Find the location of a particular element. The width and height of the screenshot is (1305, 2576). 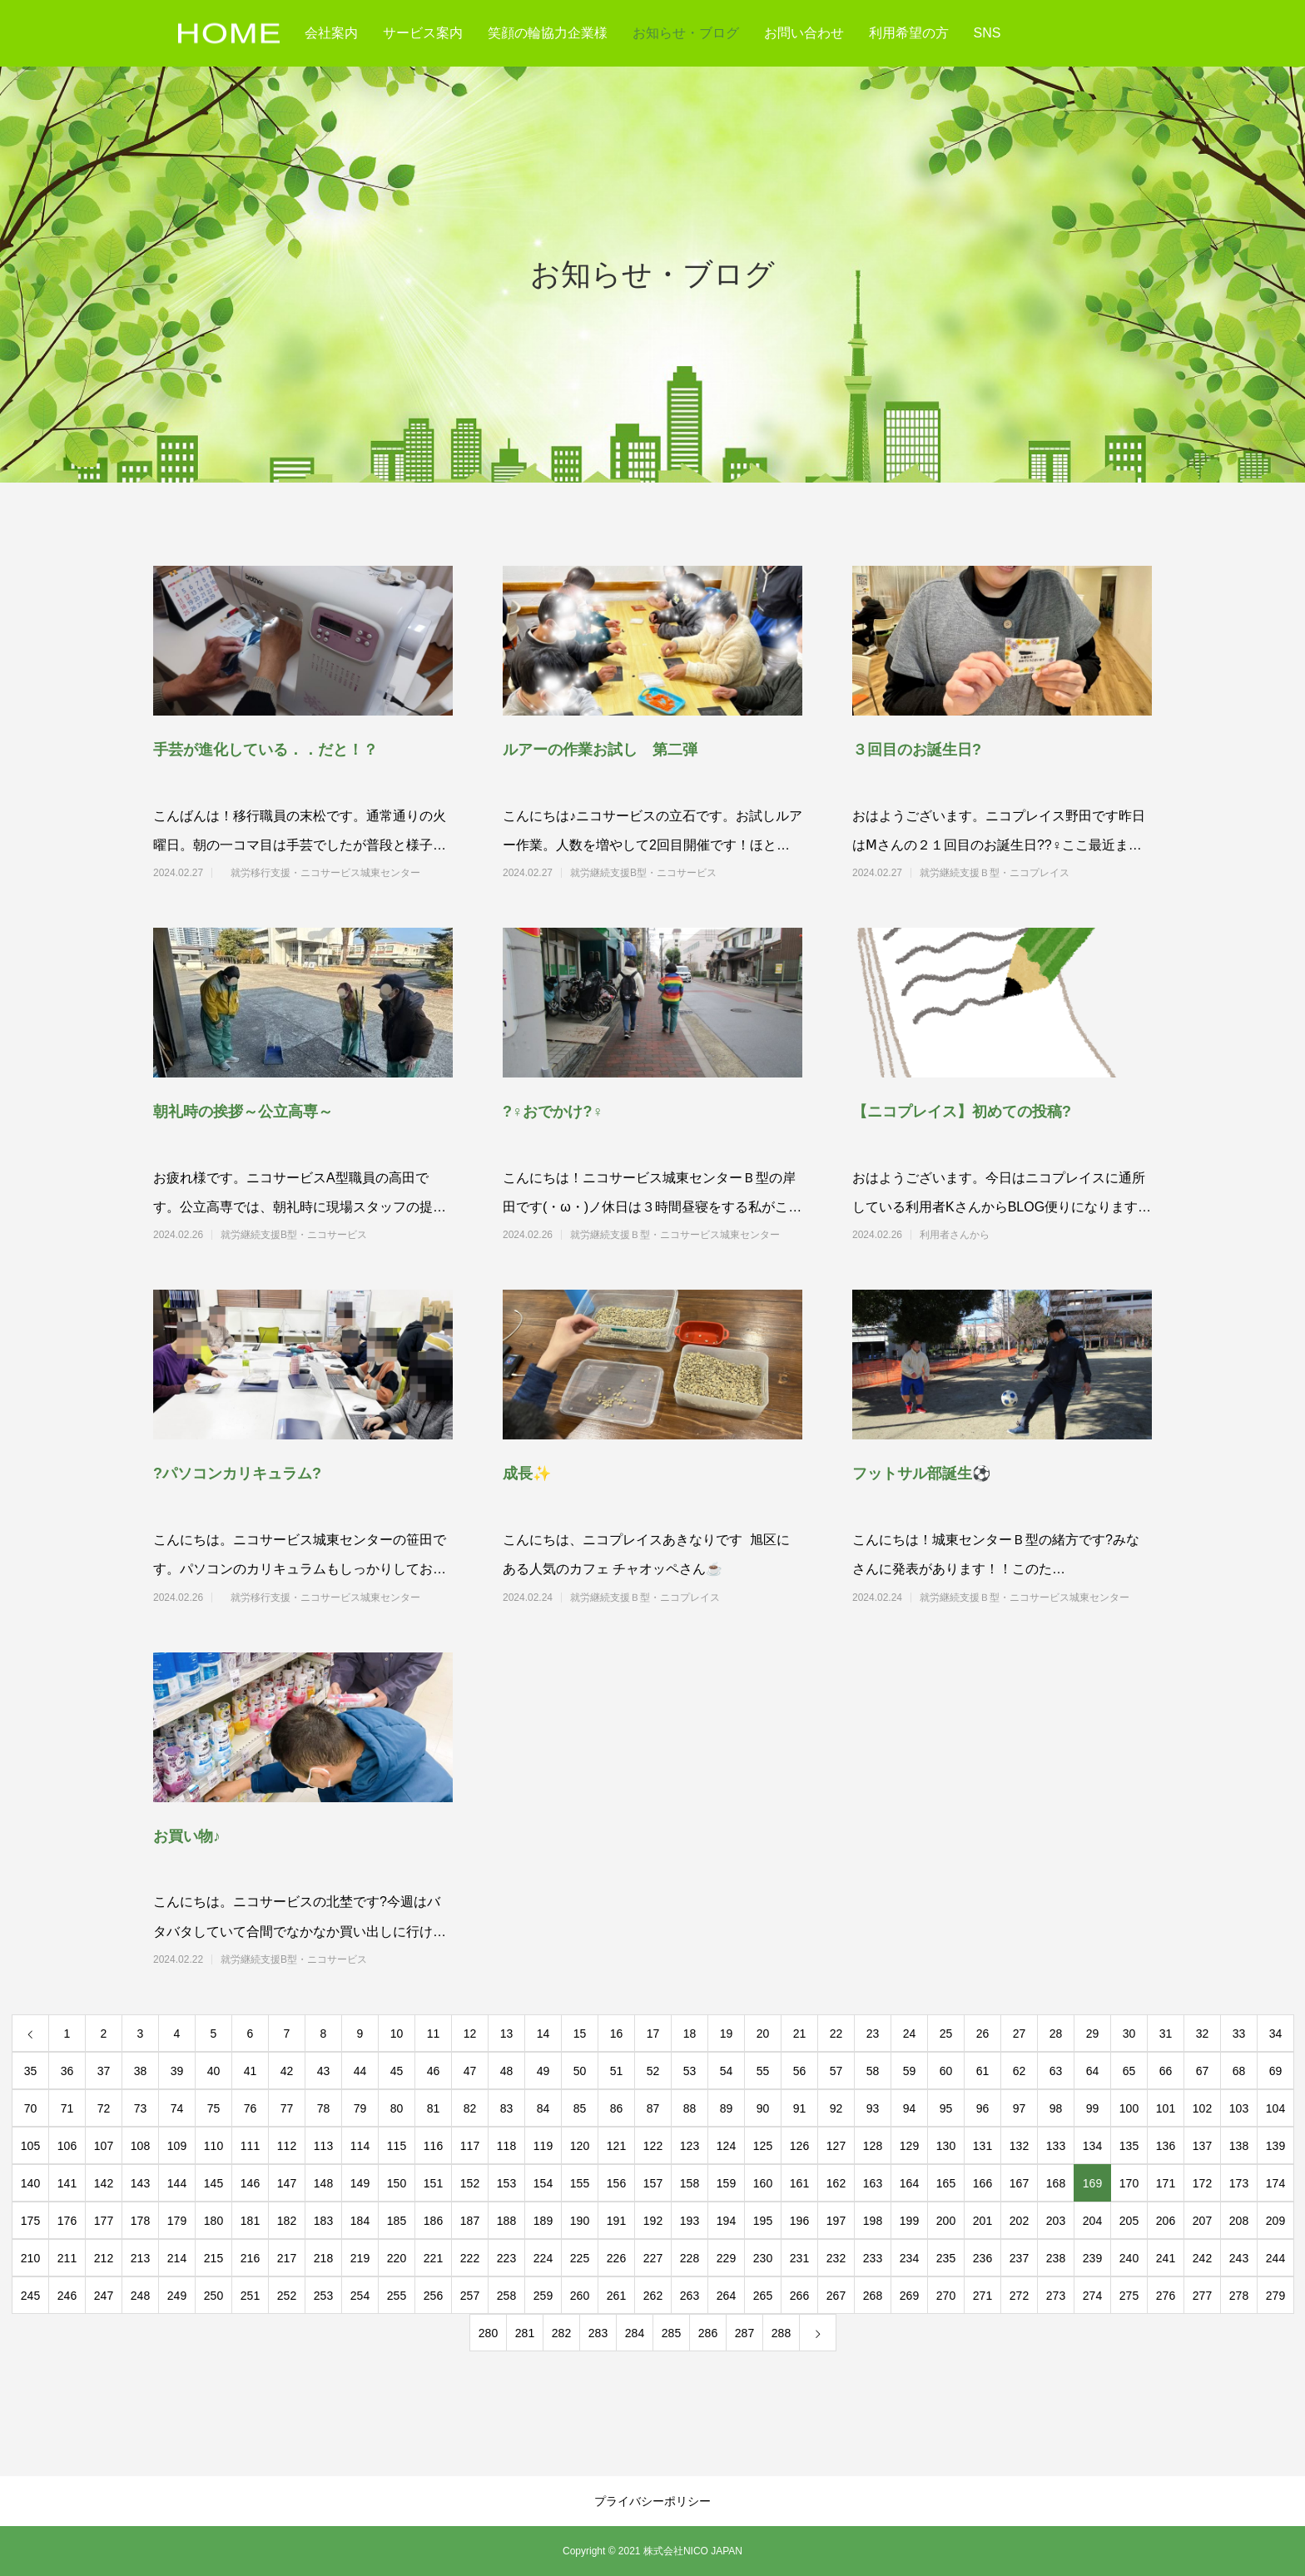

276 is located at coordinates (1165, 2295).